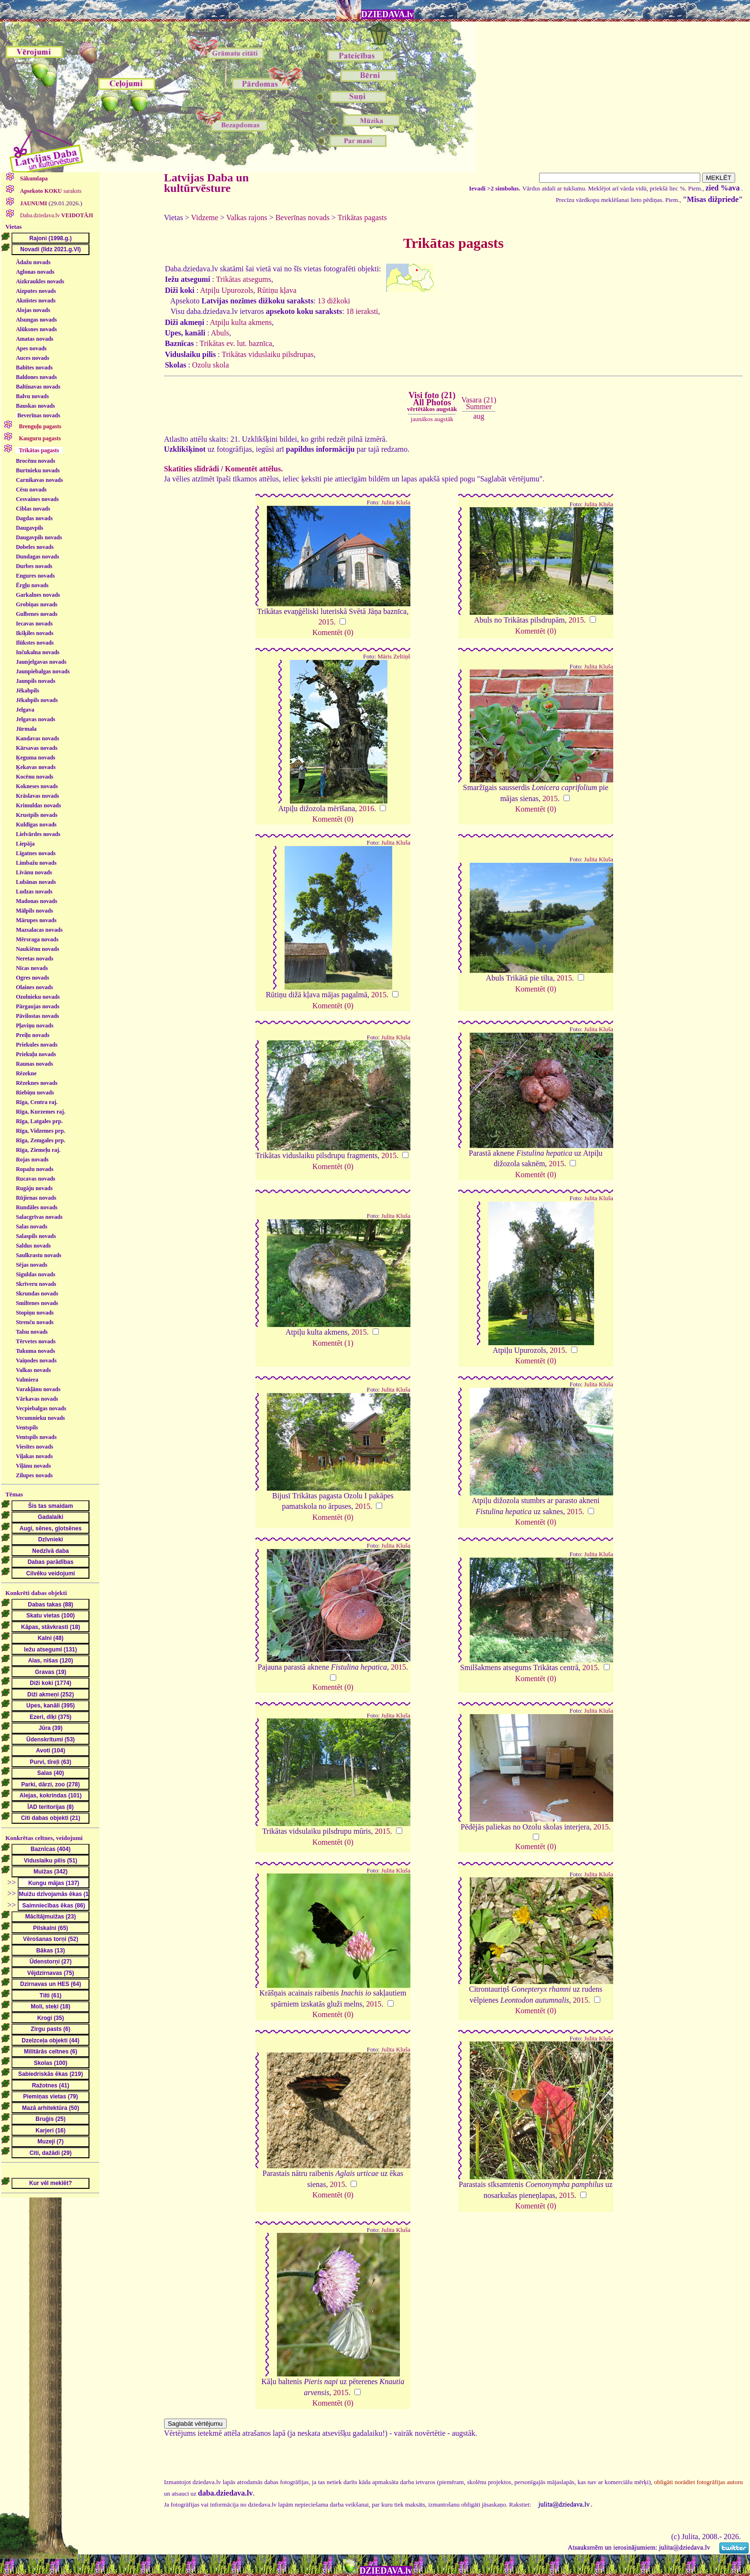  Describe the element at coordinates (34, 338) in the screenshot. I see `Amatas novads` at that location.